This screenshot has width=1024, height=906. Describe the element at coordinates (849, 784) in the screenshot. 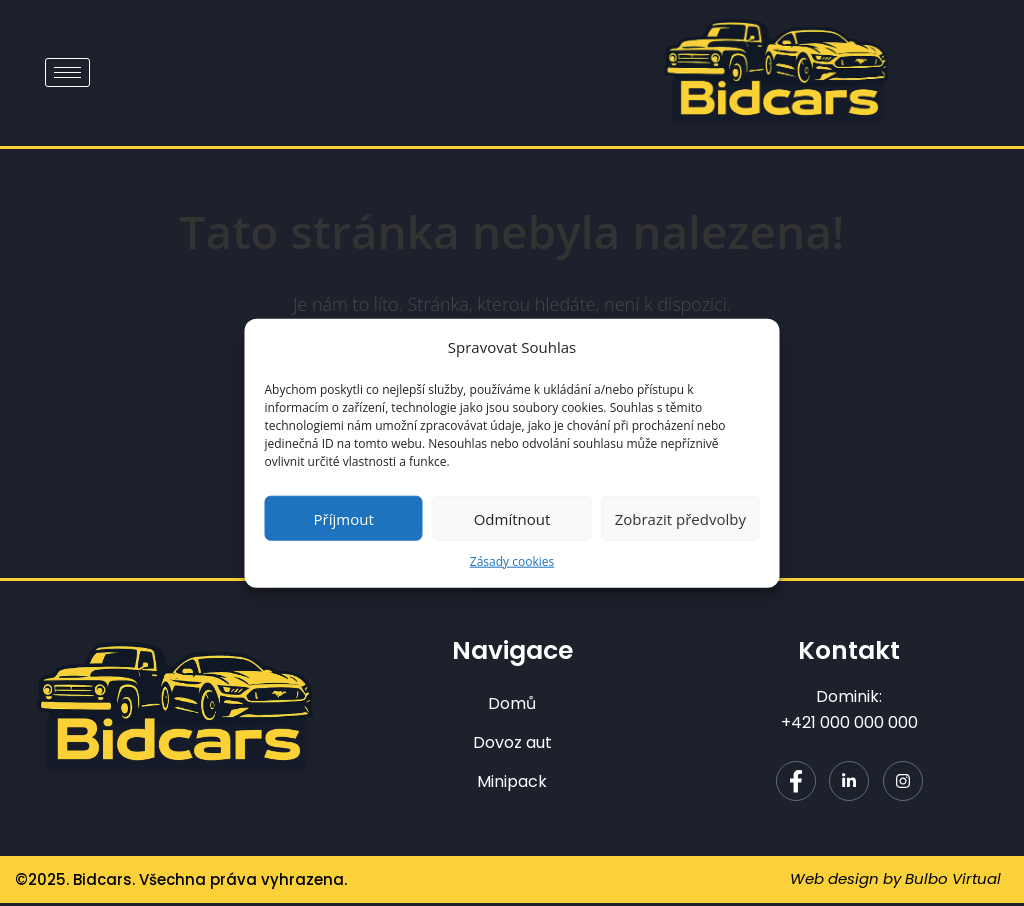

I see `[LinkedIn]` at that location.